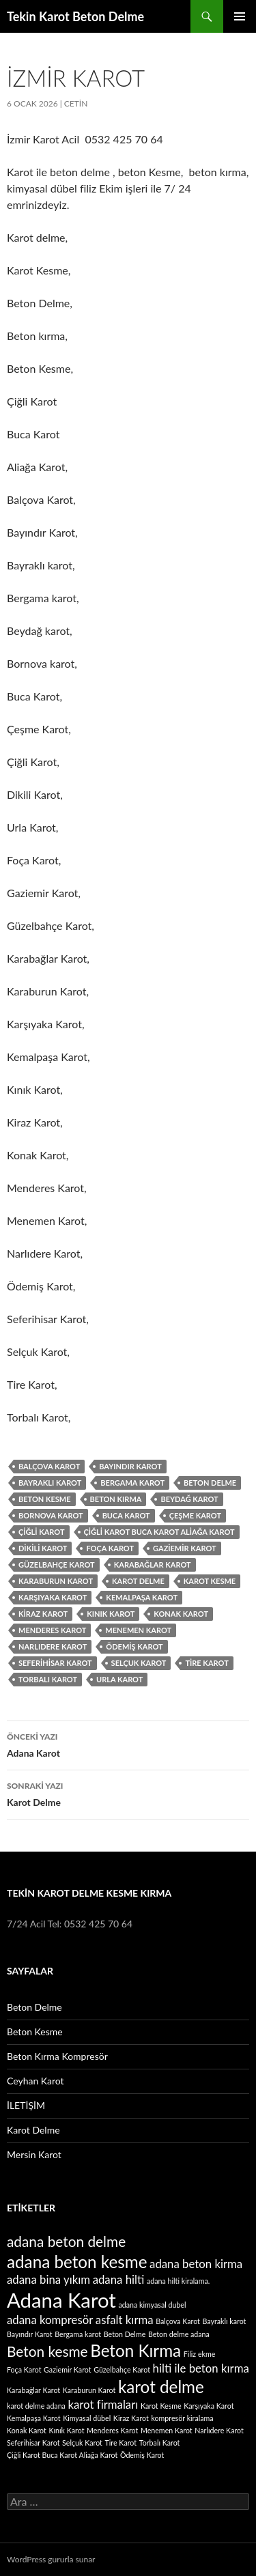  What do you see at coordinates (49, 1482) in the screenshot?
I see `Bayraklı karot` at bounding box center [49, 1482].